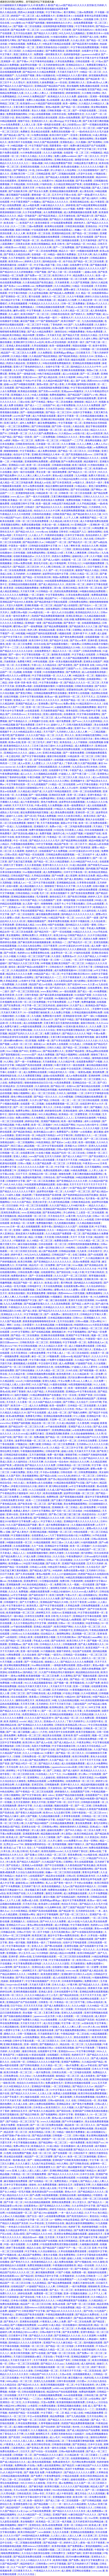 This screenshot has width=109, height=2576. What do you see at coordinates (57, 1002) in the screenshot?
I see `中文字幕免费观看` at bounding box center [57, 1002].